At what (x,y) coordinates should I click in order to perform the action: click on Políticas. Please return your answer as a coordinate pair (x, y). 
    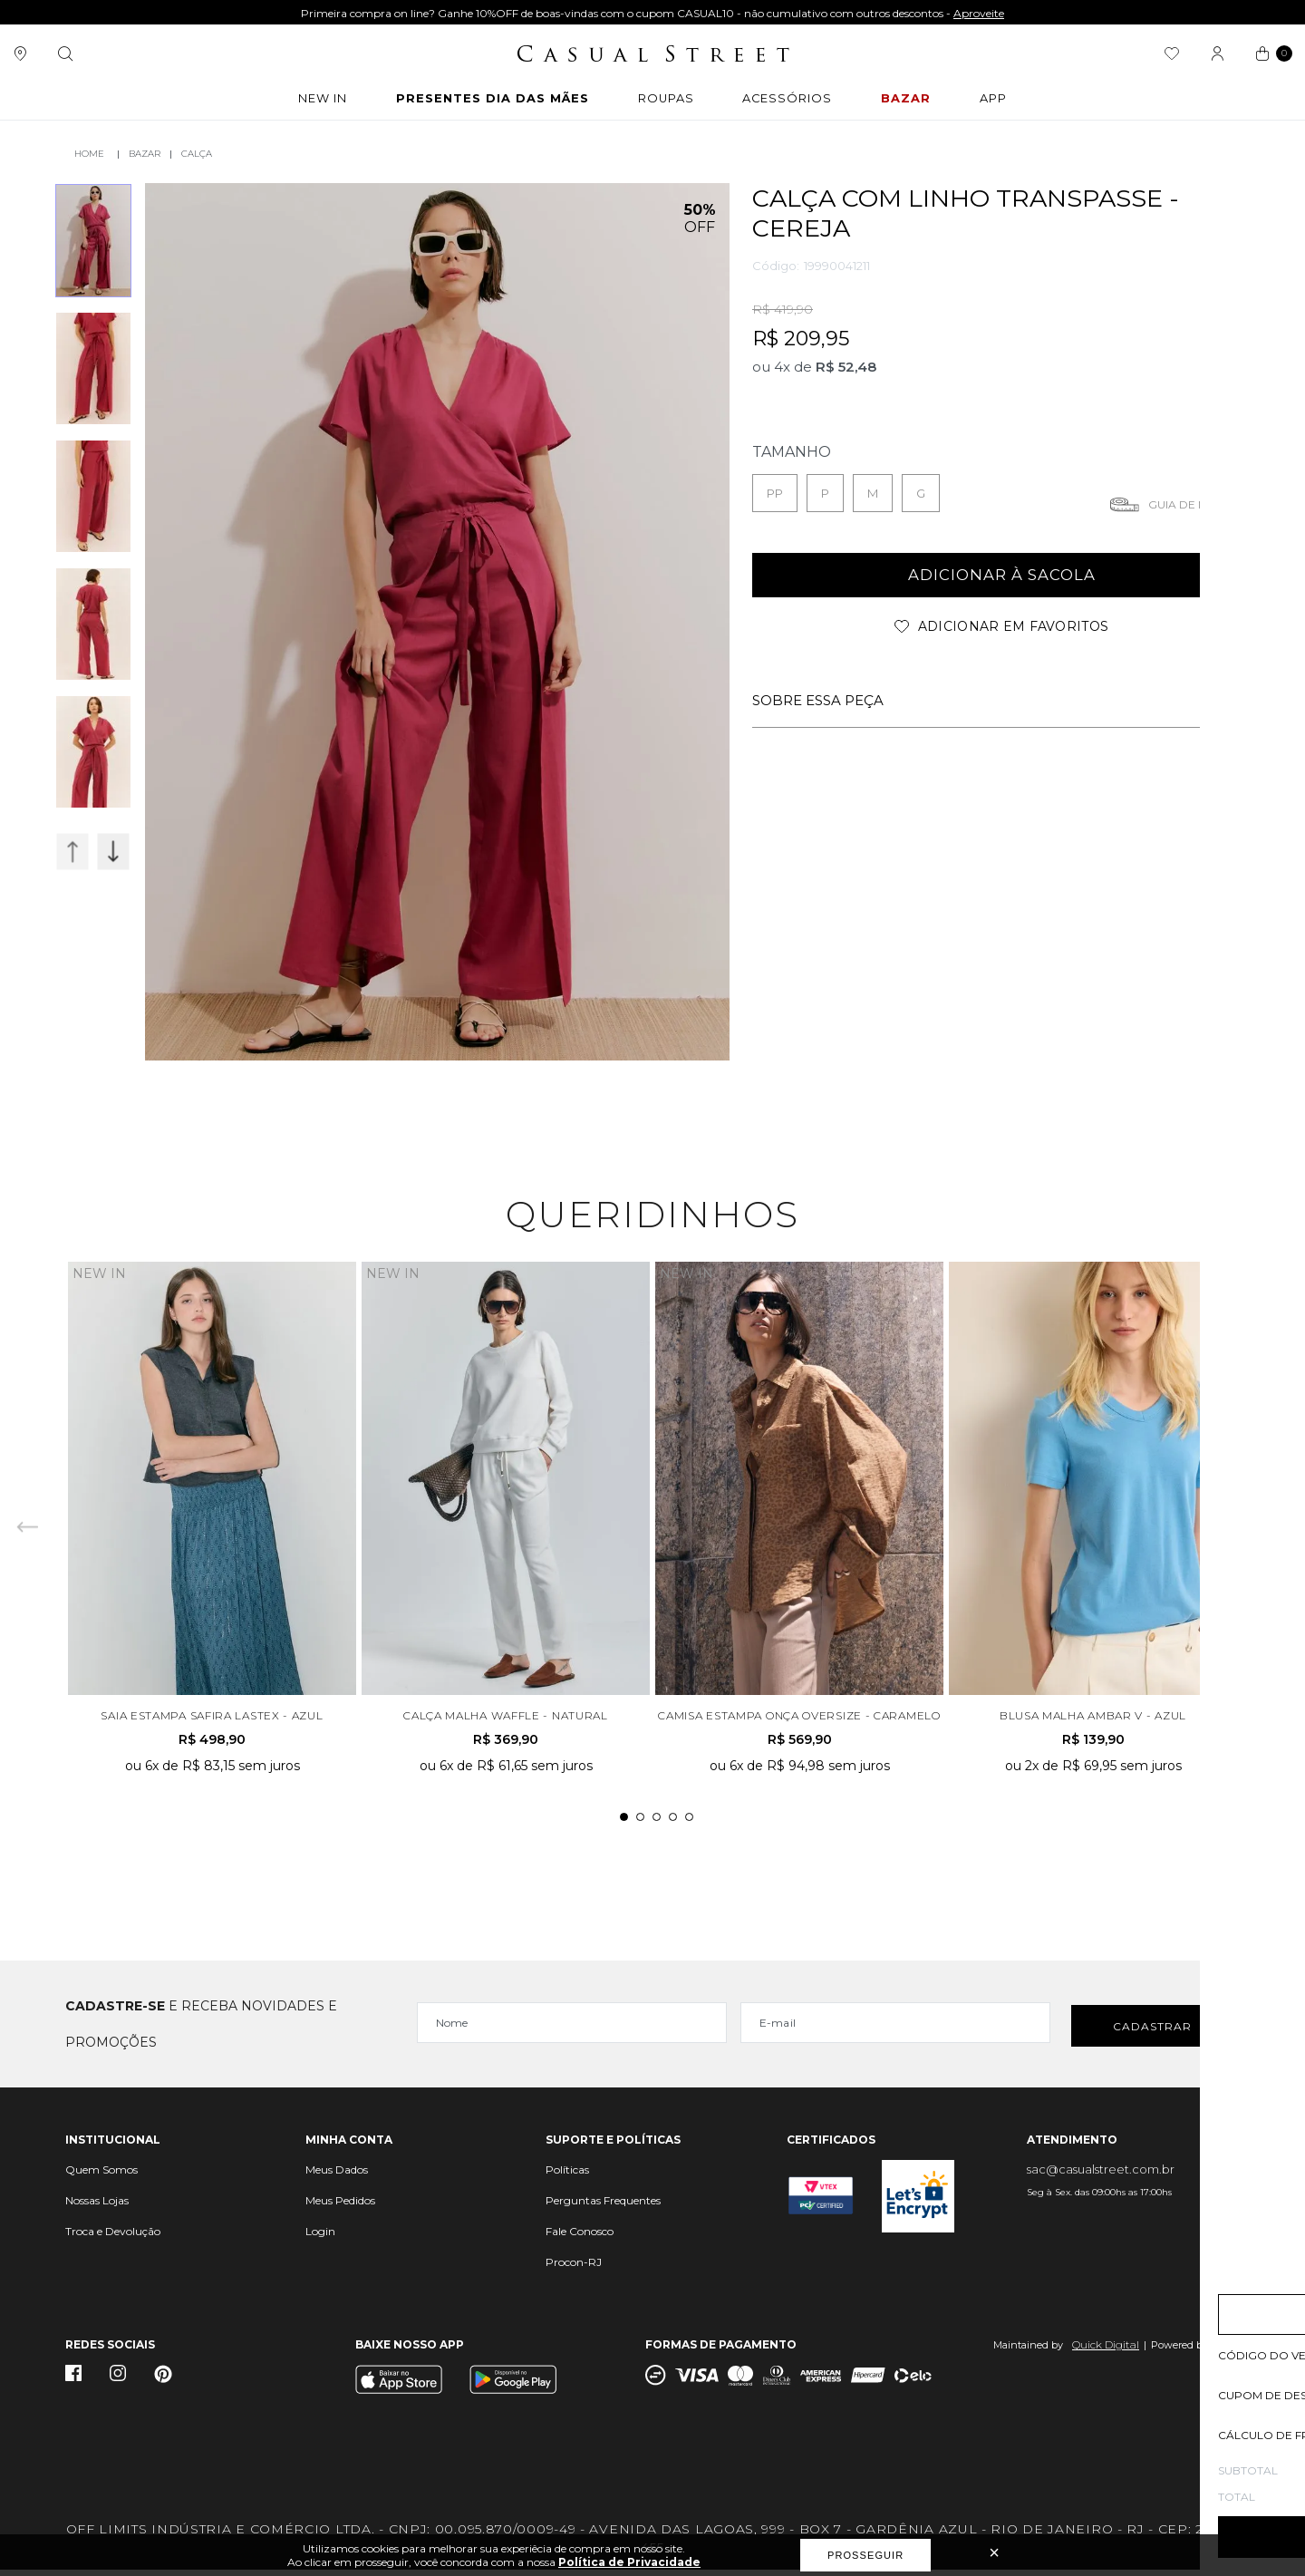
    Looking at the image, I should click on (567, 2176).